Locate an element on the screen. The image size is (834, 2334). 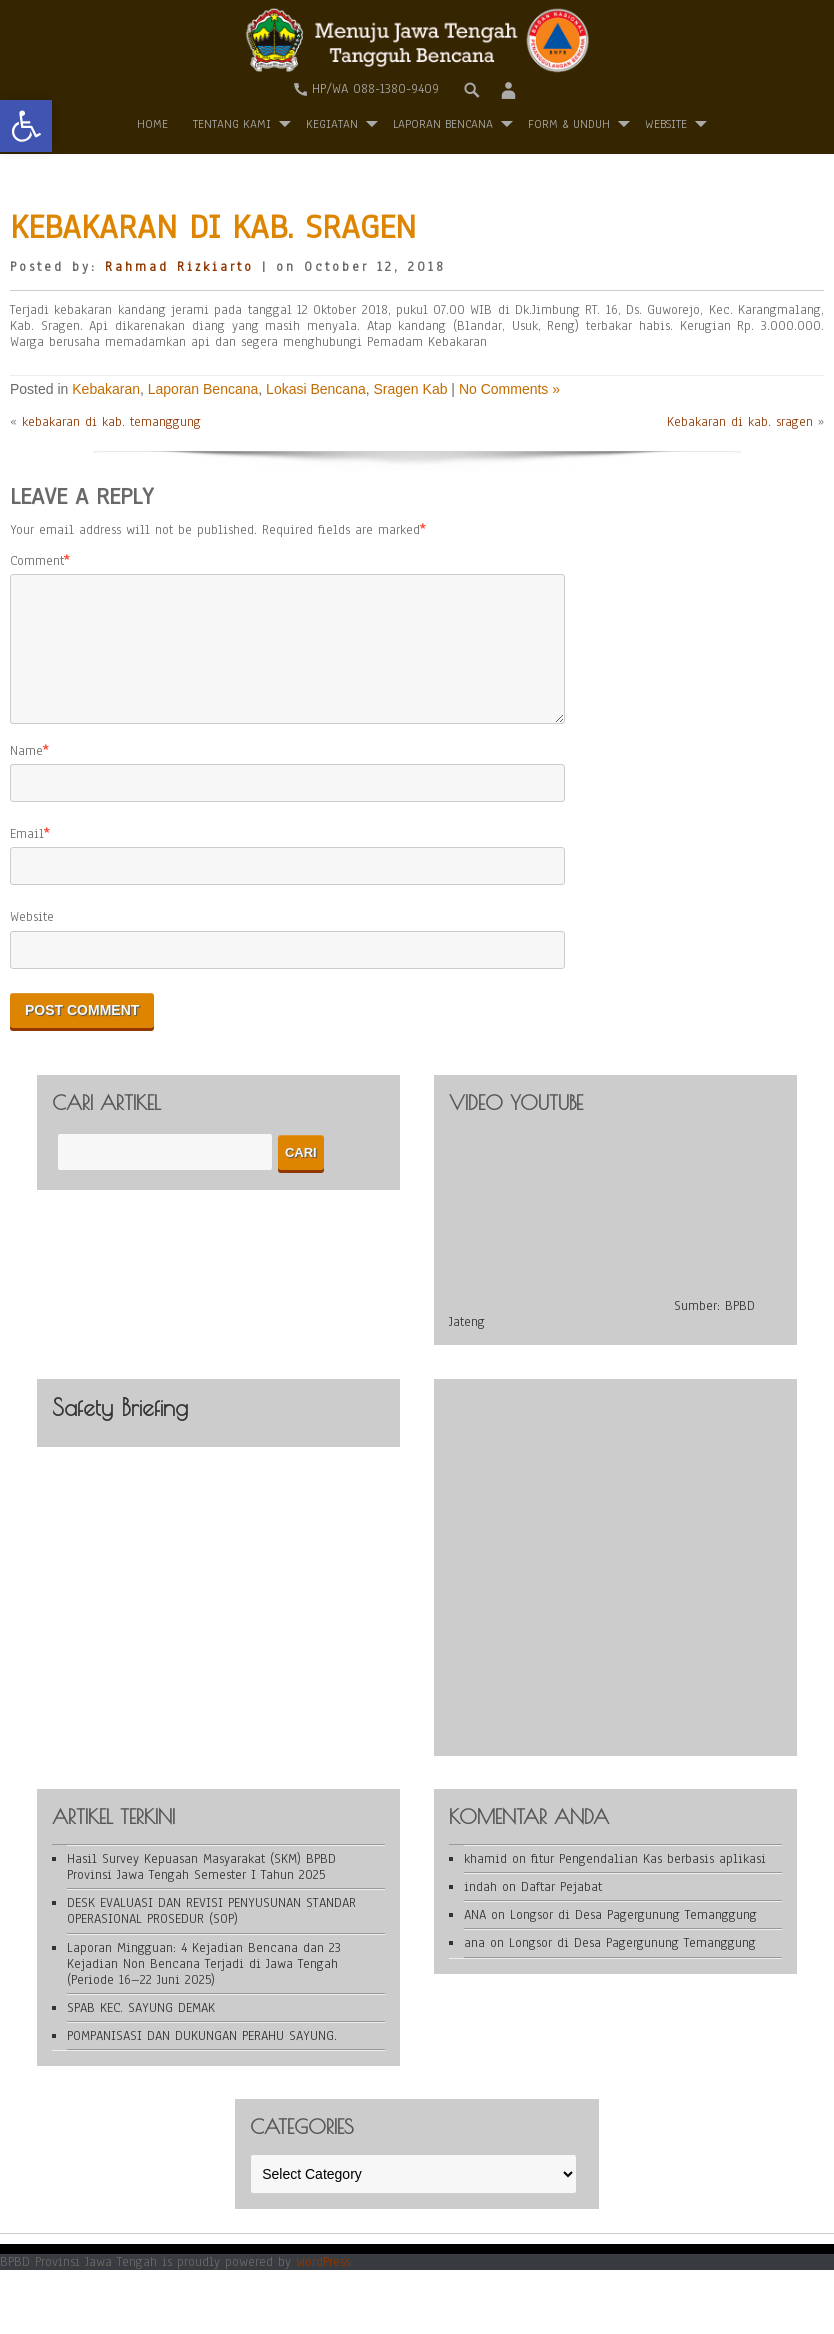
Name is located at coordinates (26, 775).